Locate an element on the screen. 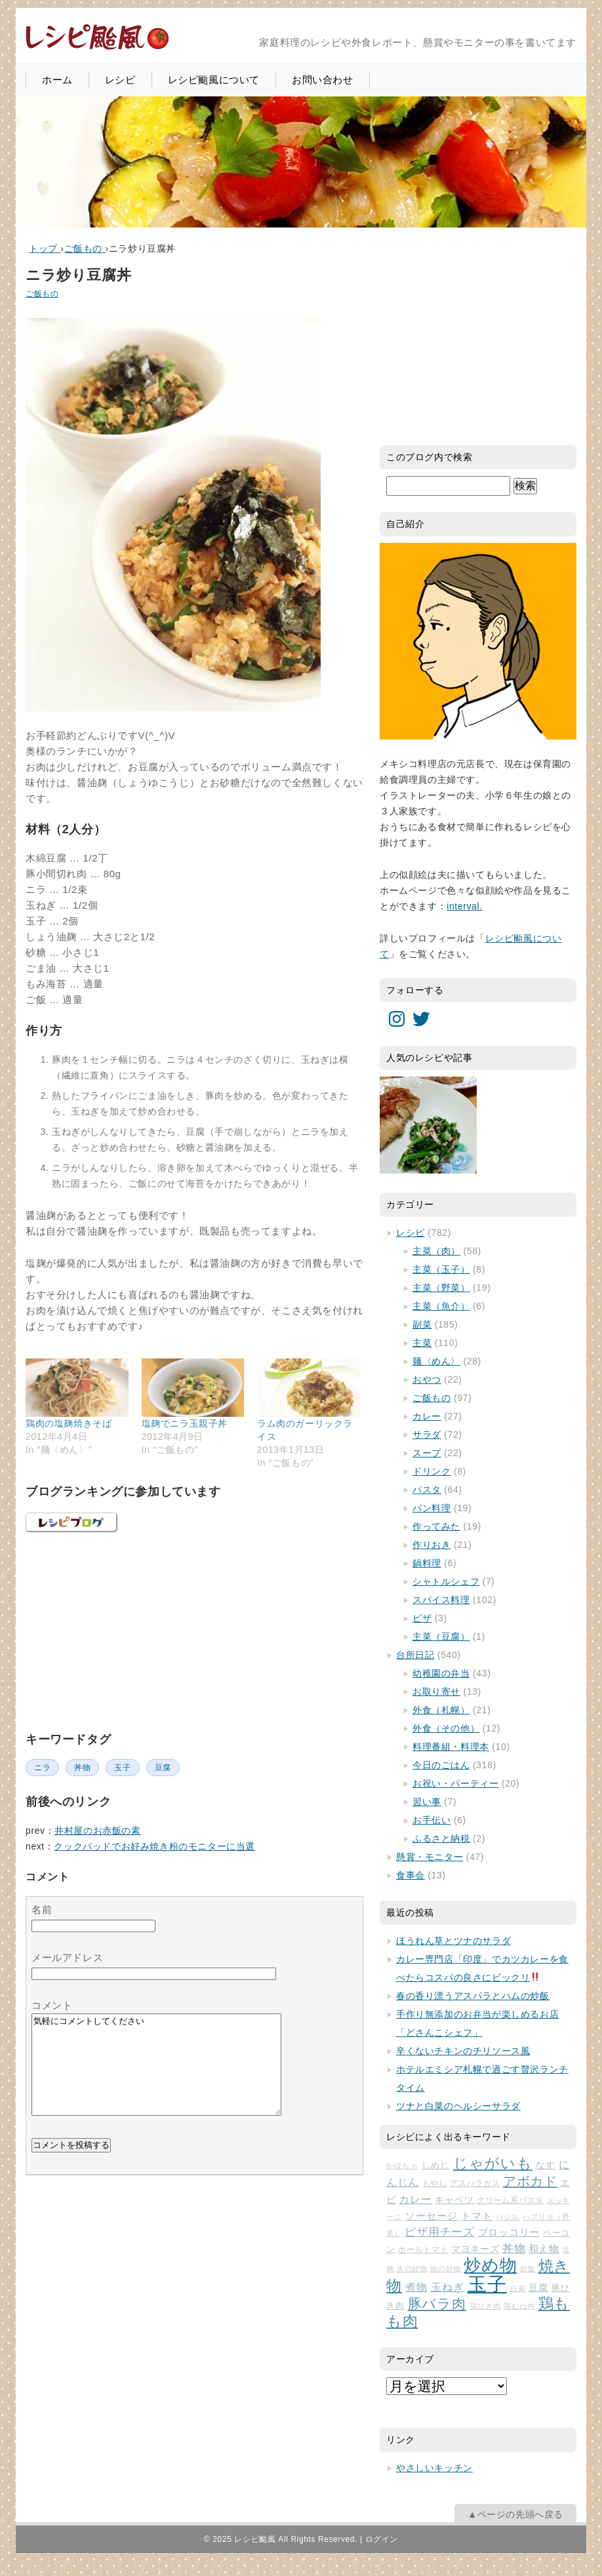 The width and height of the screenshot is (602, 2576). 白菜 is located at coordinates (518, 2288).